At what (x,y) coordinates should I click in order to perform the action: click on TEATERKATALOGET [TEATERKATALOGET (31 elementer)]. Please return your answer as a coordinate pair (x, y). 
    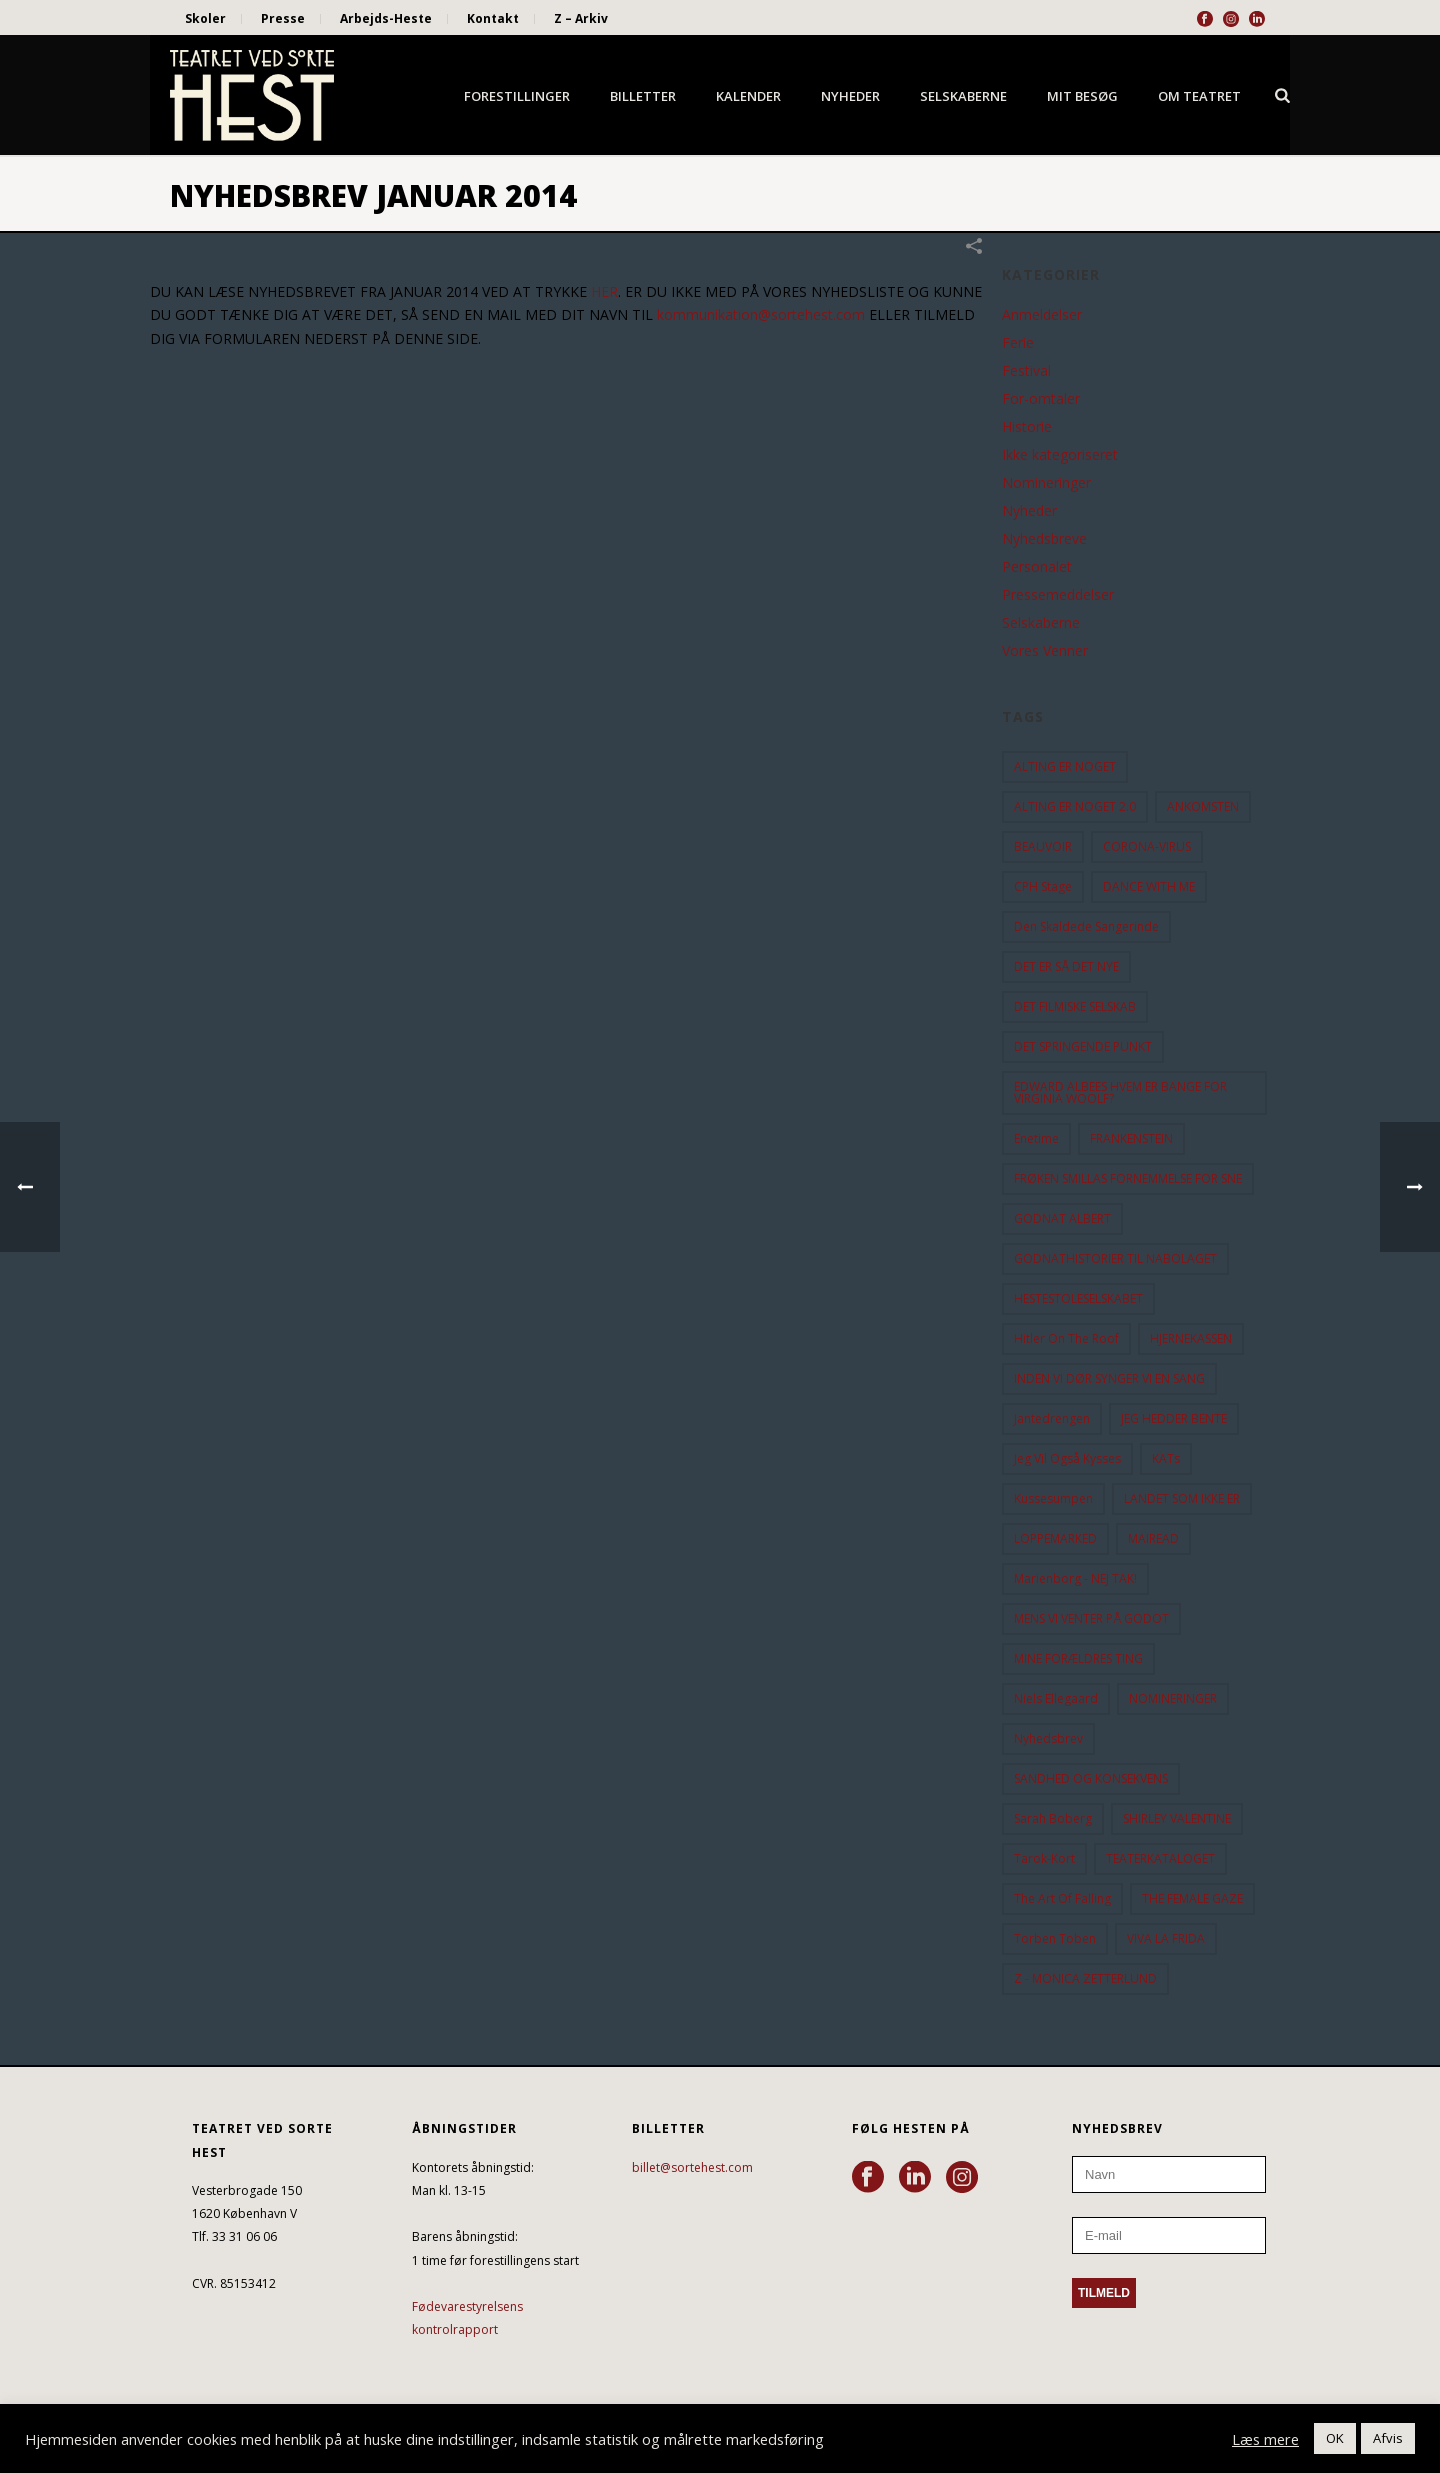
    Looking at the image, I should click on (1160, 1858).